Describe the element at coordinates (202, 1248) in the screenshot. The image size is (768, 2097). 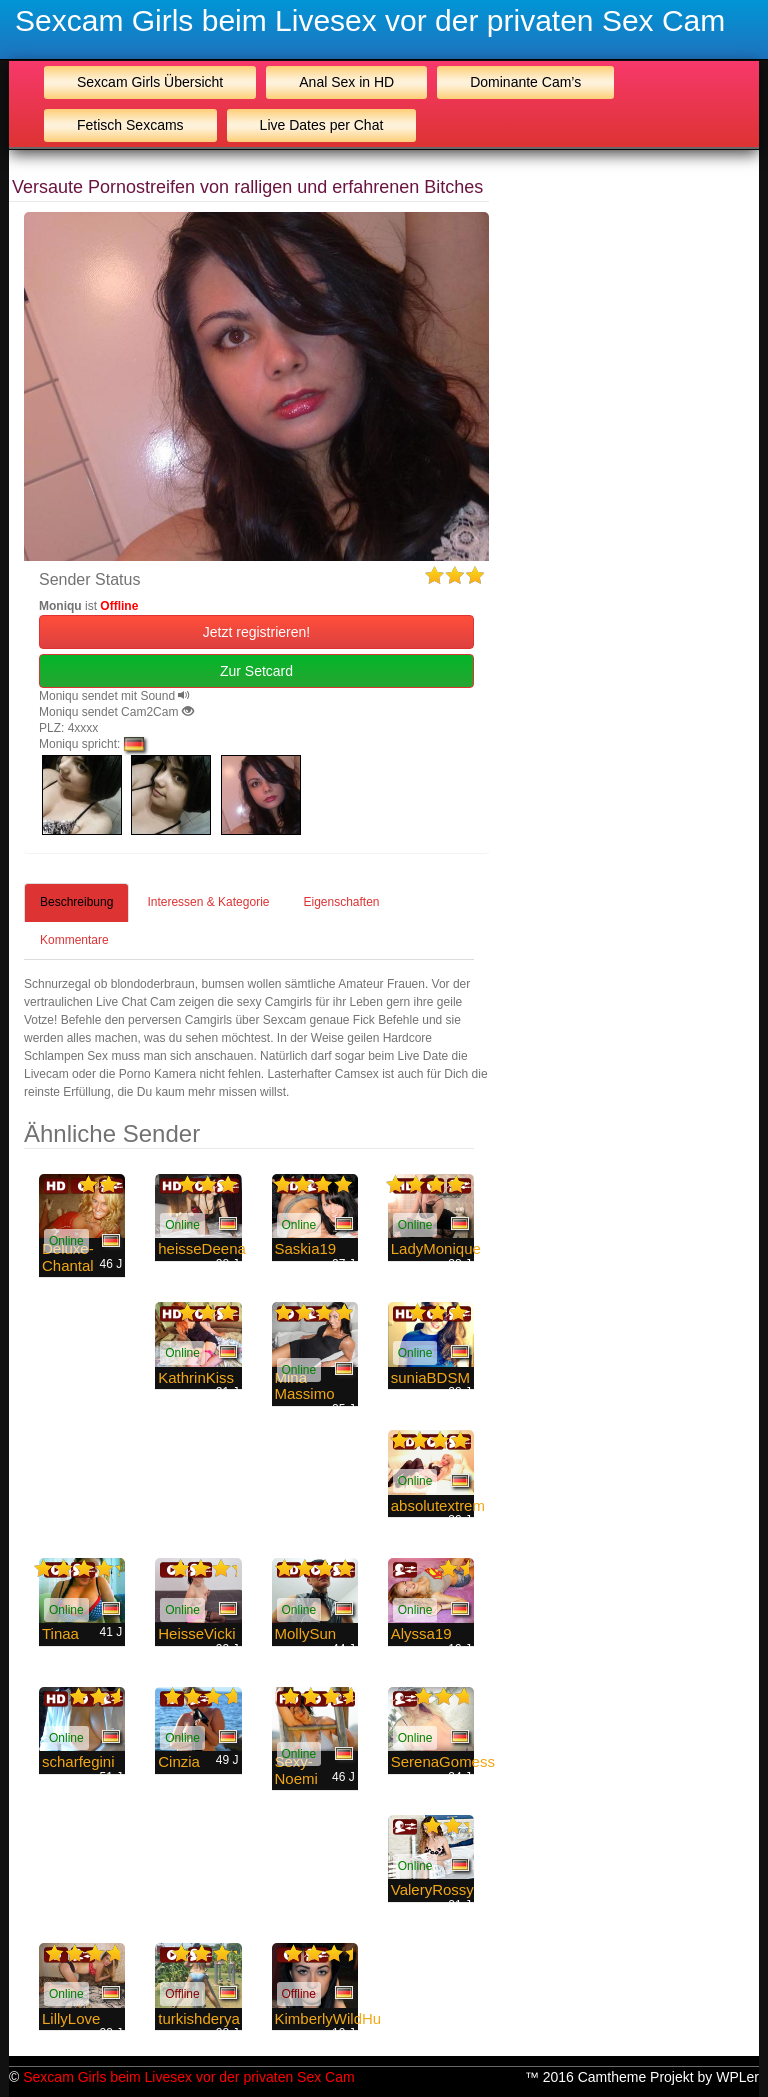
I see `heisseDeena` at that location.